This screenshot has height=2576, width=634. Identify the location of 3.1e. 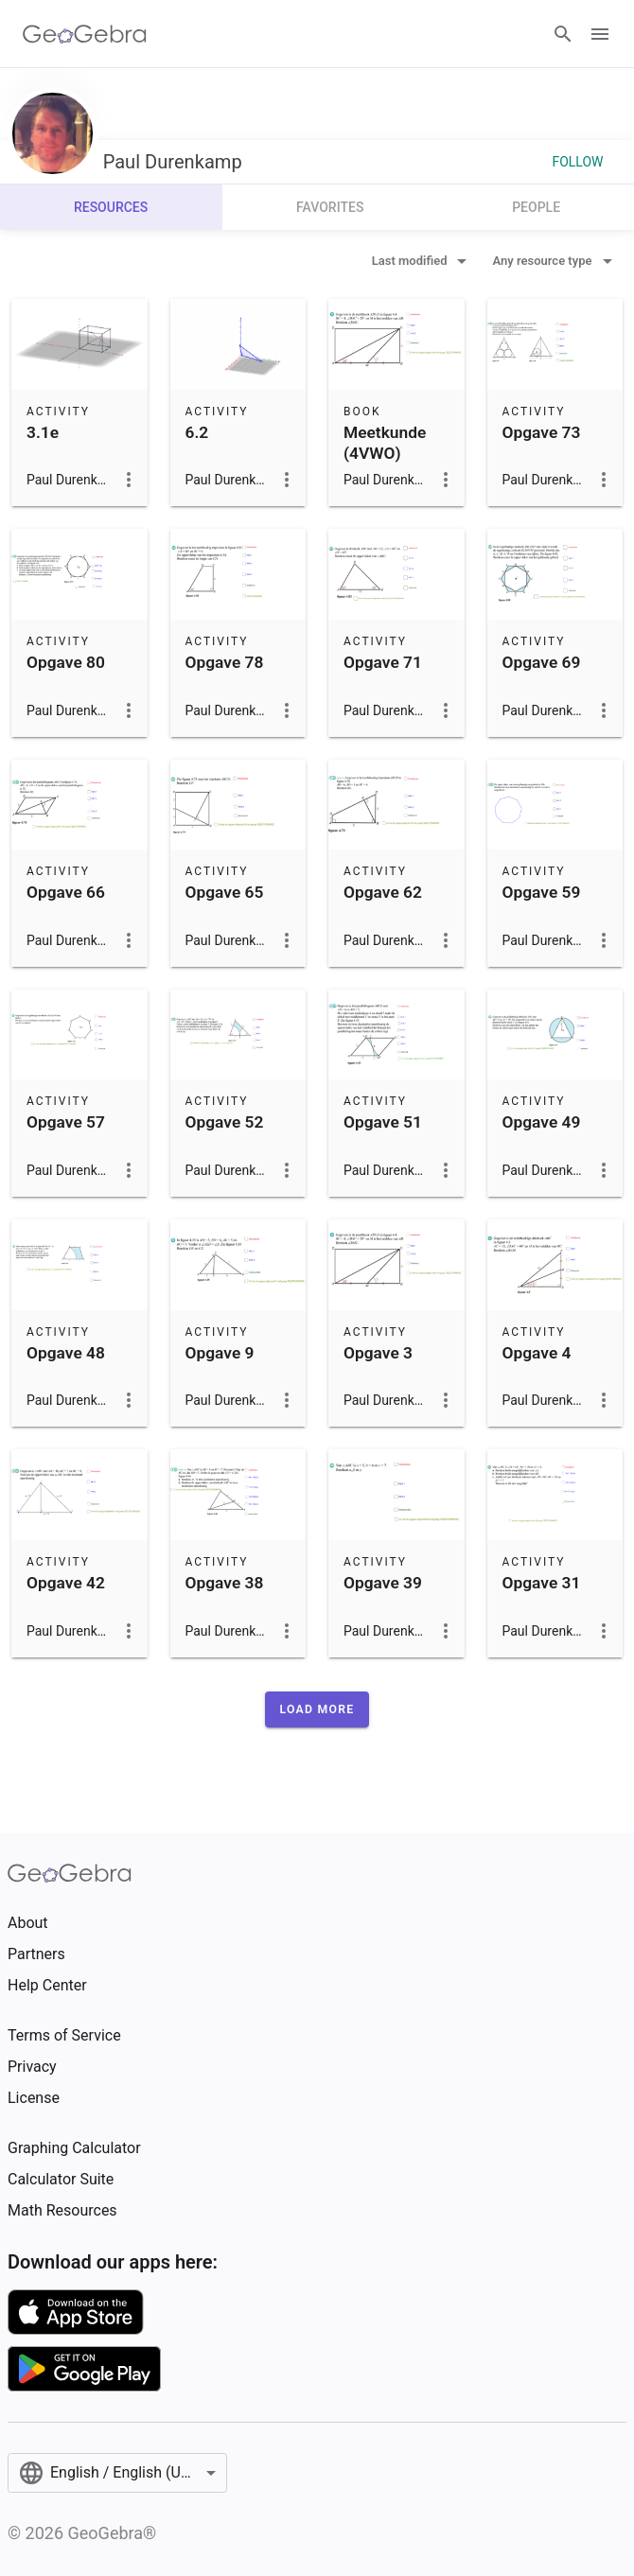
(42, 432).